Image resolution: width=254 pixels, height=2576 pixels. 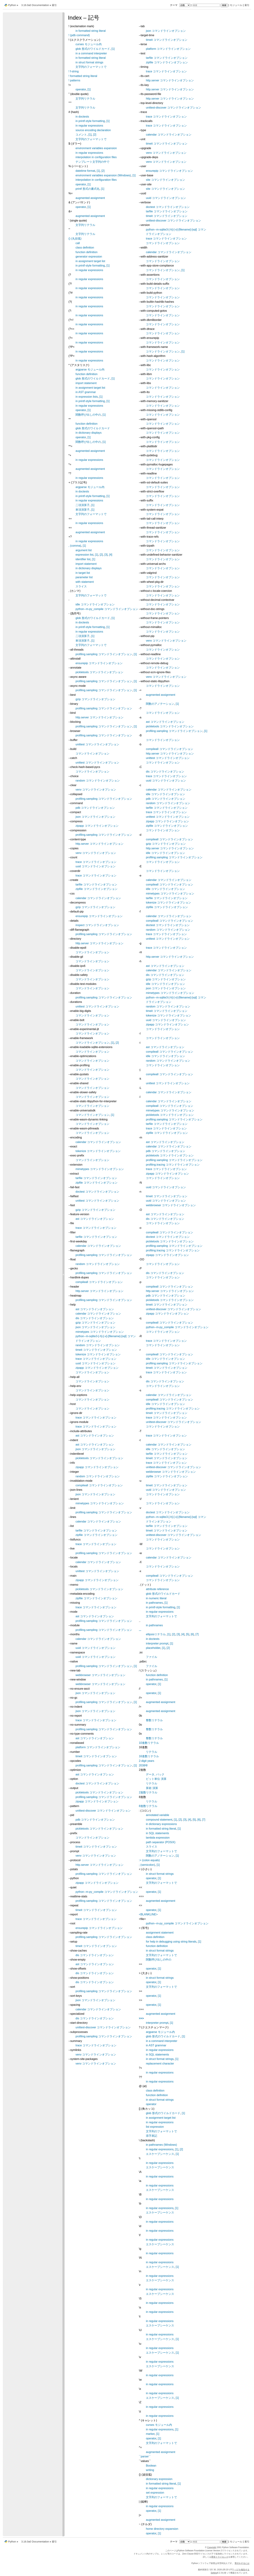 What do you see at coordinates (96, 1349) in the screenshot?
I see `timeit コマンドラインオプション` at bounding box center [96, 1349].